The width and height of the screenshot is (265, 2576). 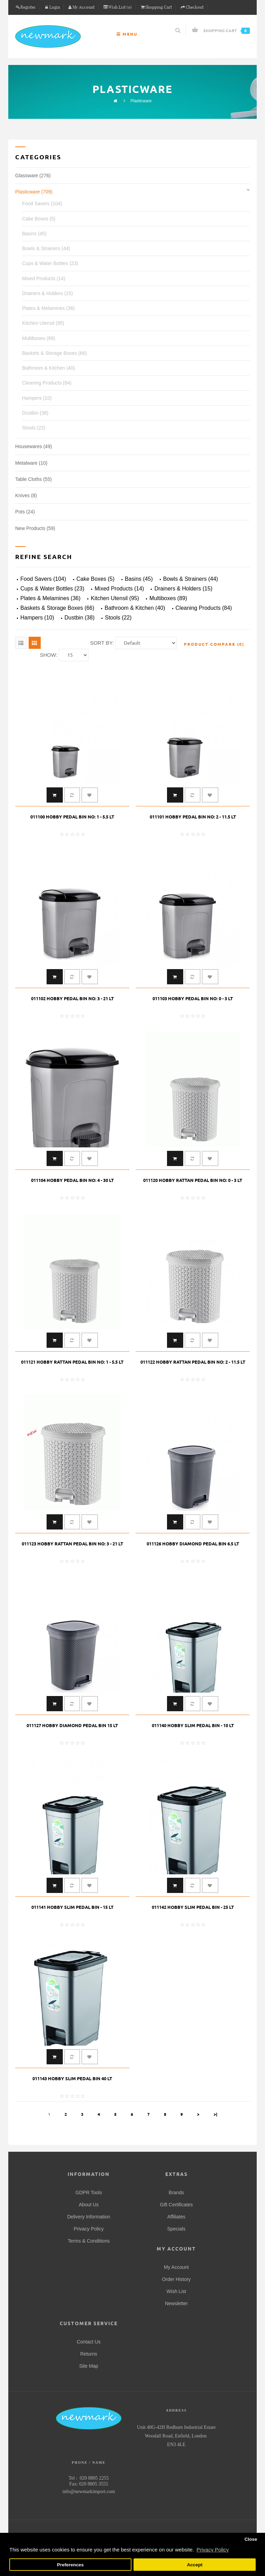 I want to click on 011121 HOBBY RATTAN PEDAL BIN NO: 1 - 5.5 LT, so click(x=72, y=1362).